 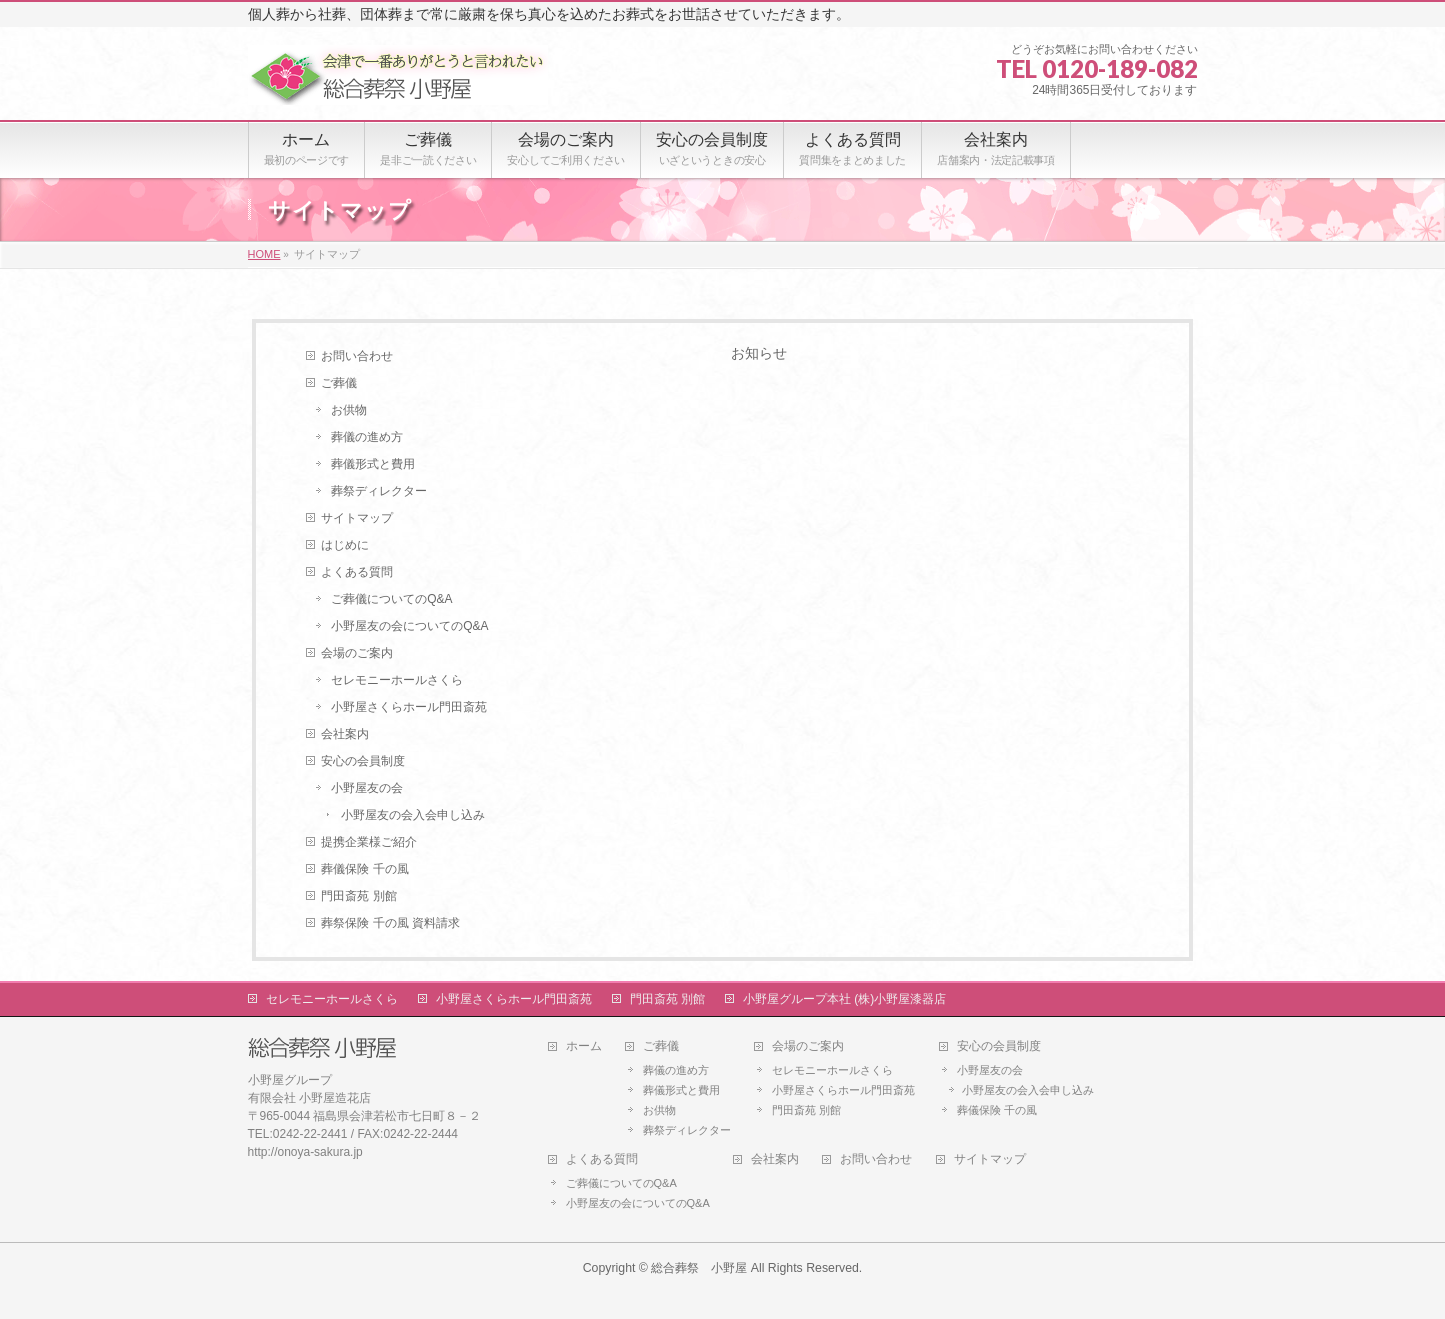 I want to click on 総合葬祭 小野屋, so click(x=699, y=1268).